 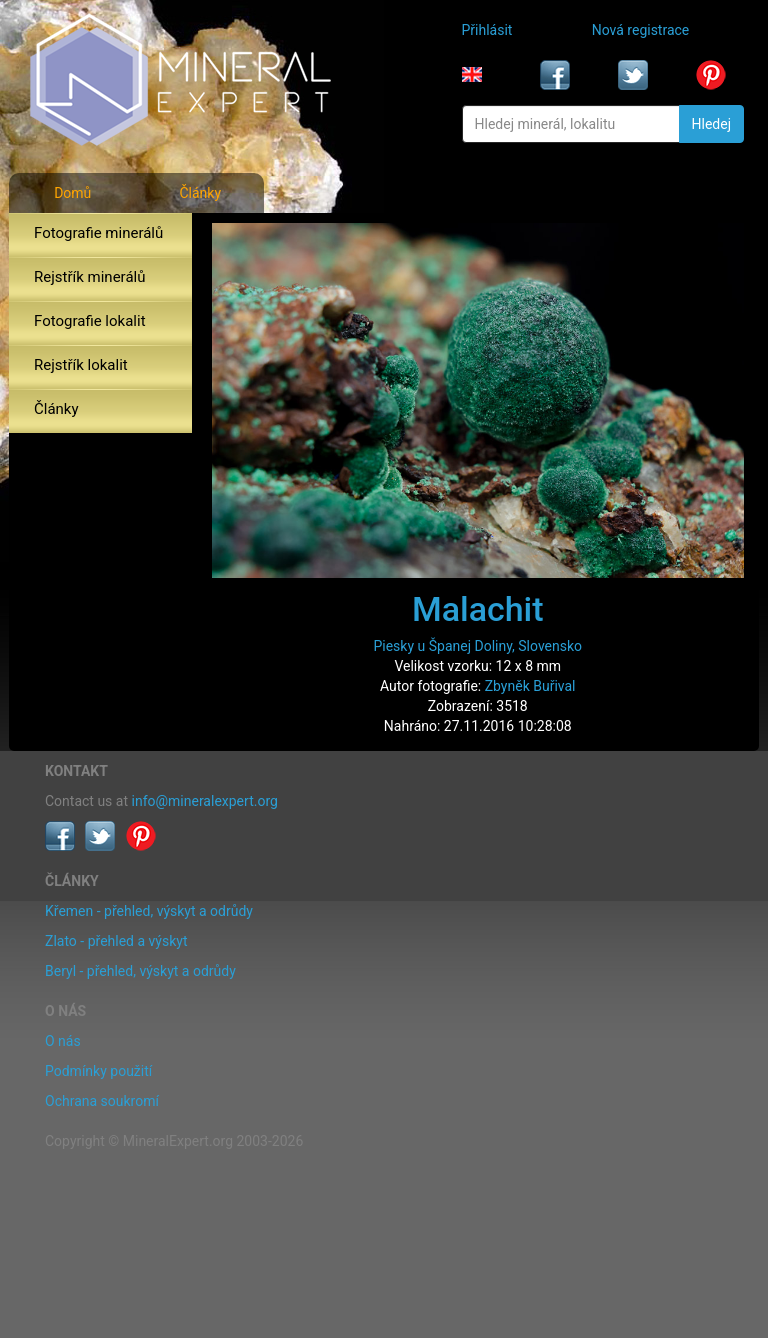 What do you see at coordinates (81, 365) in the screenshot?
I see `Rejstřík lokalit` at bounding box center [81, 365].